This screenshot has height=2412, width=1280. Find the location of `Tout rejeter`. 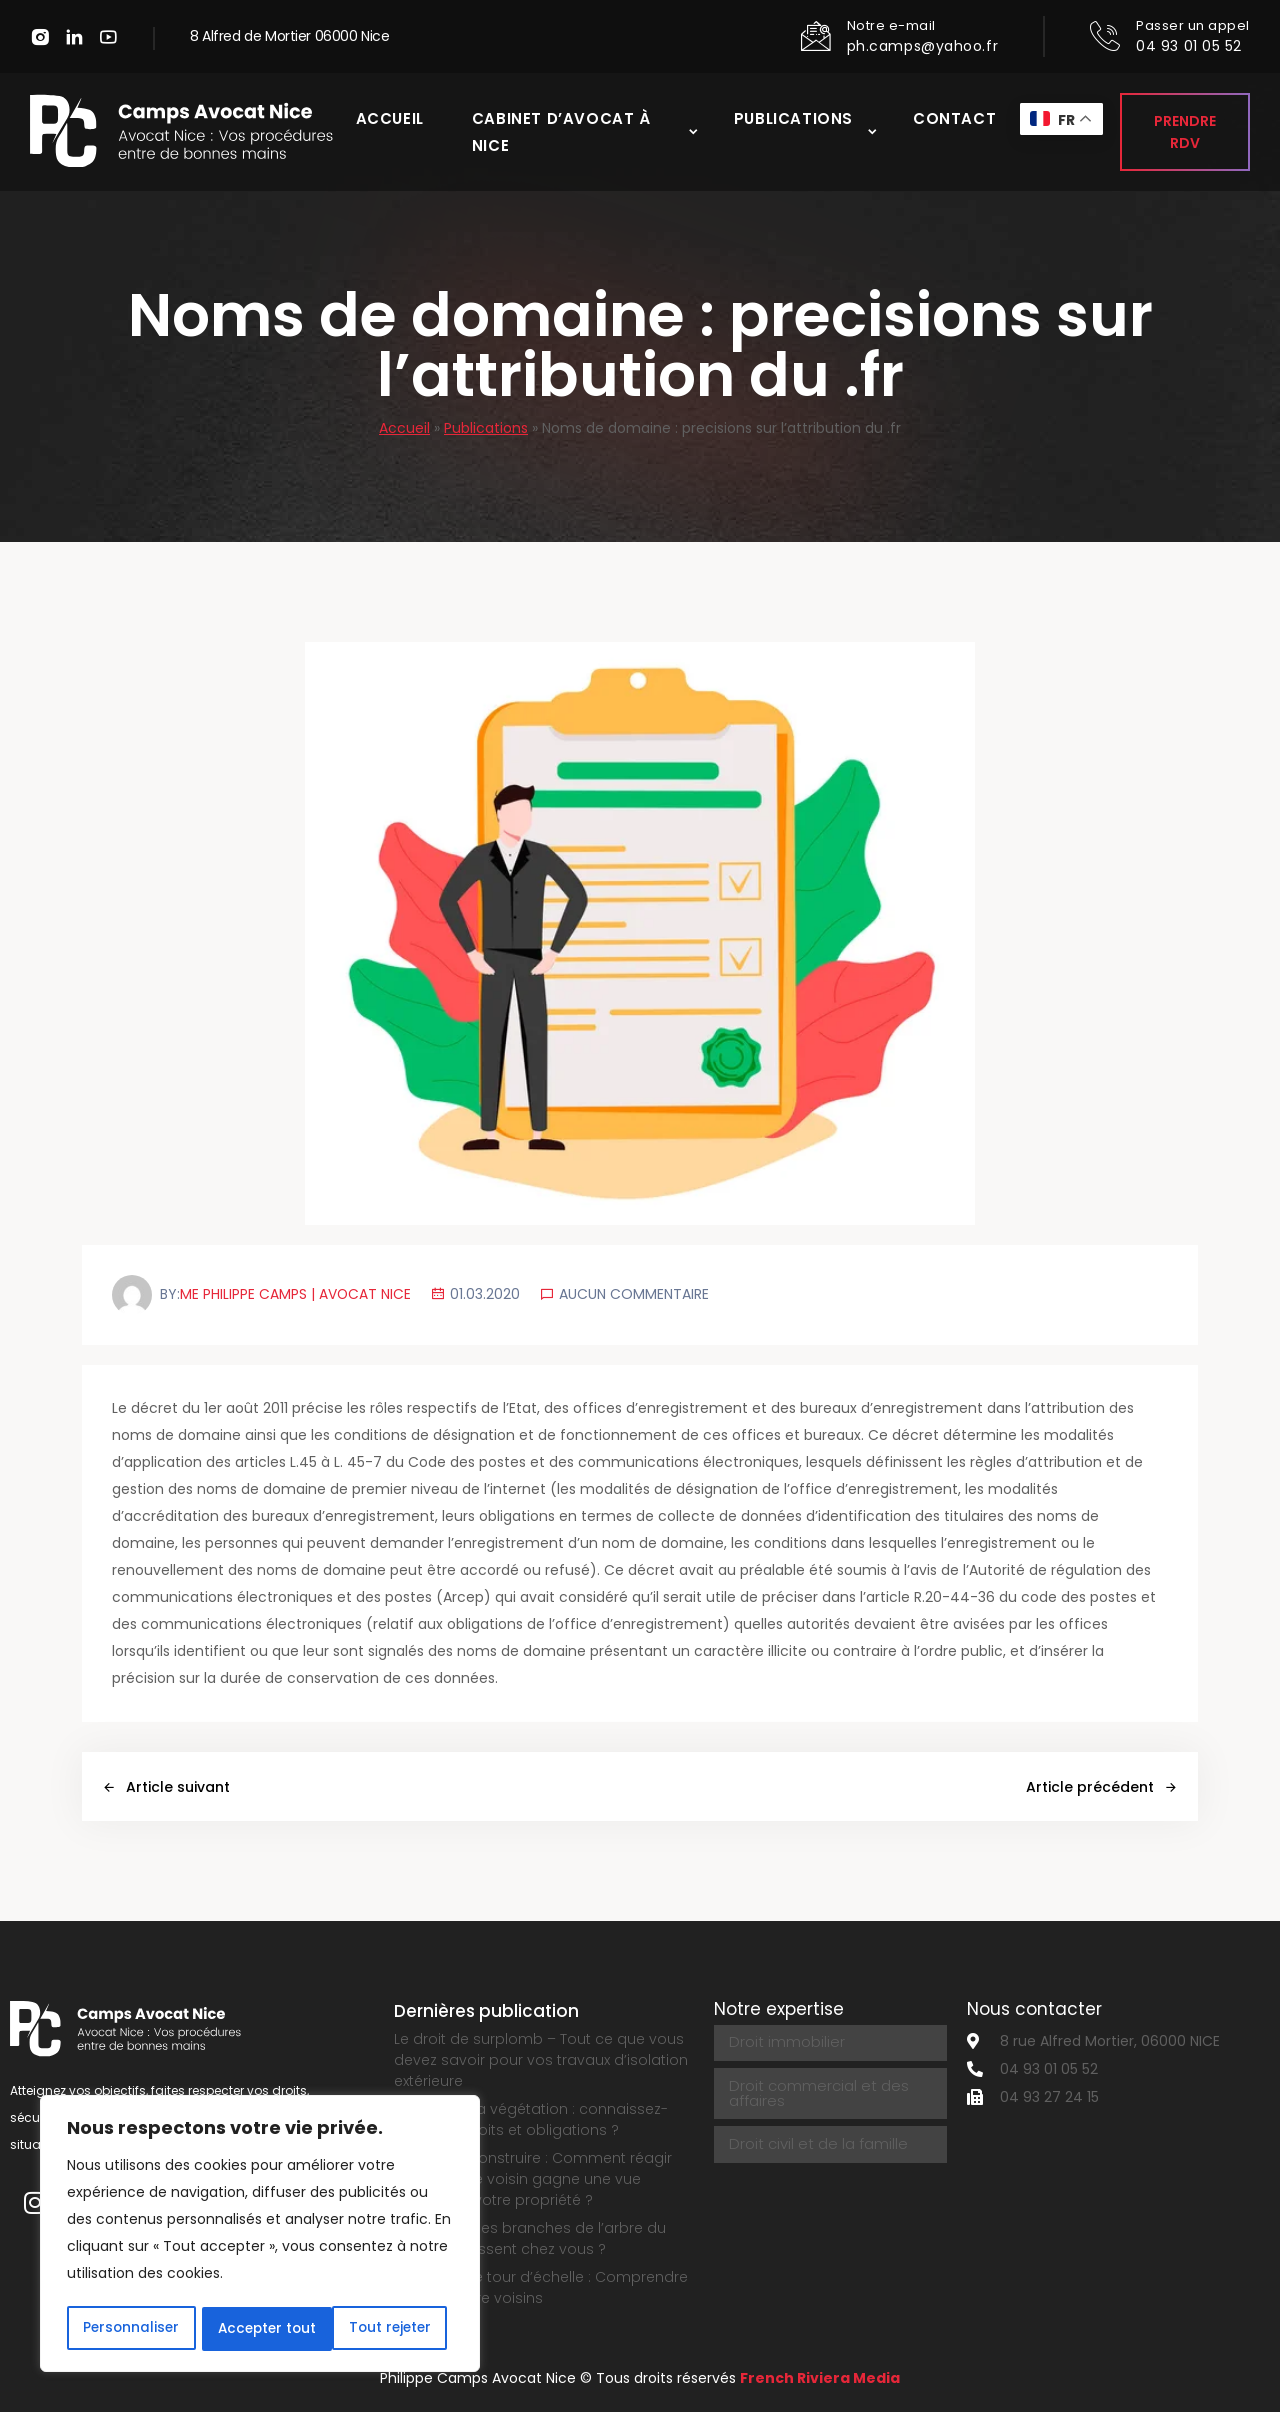

Tout rejeter is located at coordinates (258, 2329).